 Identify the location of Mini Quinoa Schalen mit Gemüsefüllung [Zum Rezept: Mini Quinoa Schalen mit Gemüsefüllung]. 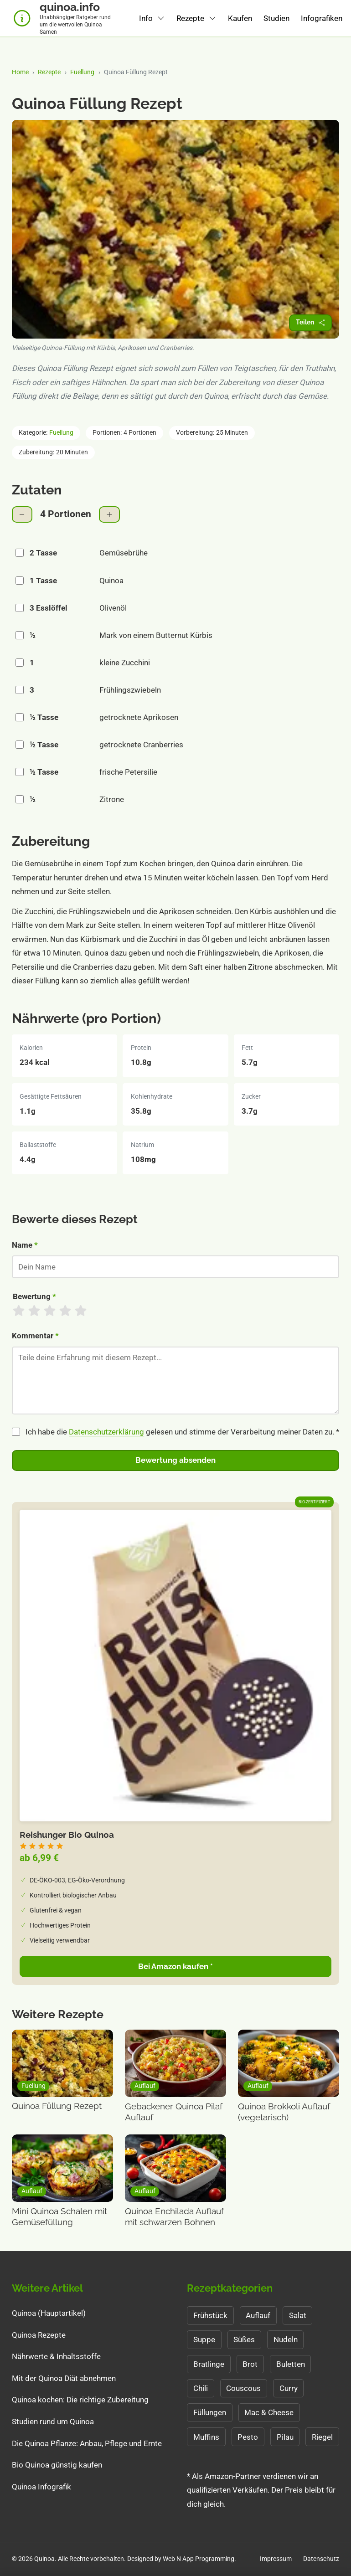
(59, 2216).